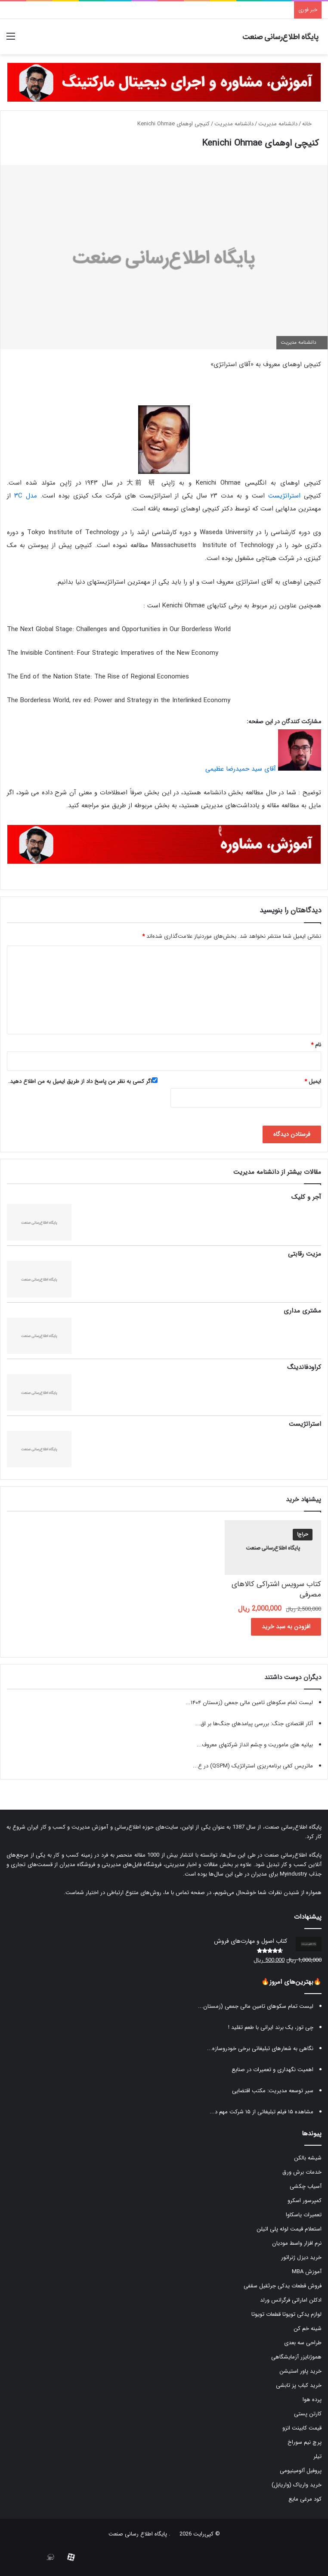 This screenshot has width=328, height=2576. What do you see at coordinates (308, 2413) in the screenshot?
I see `کارتن پستی` at bounding box center [308, 2413].